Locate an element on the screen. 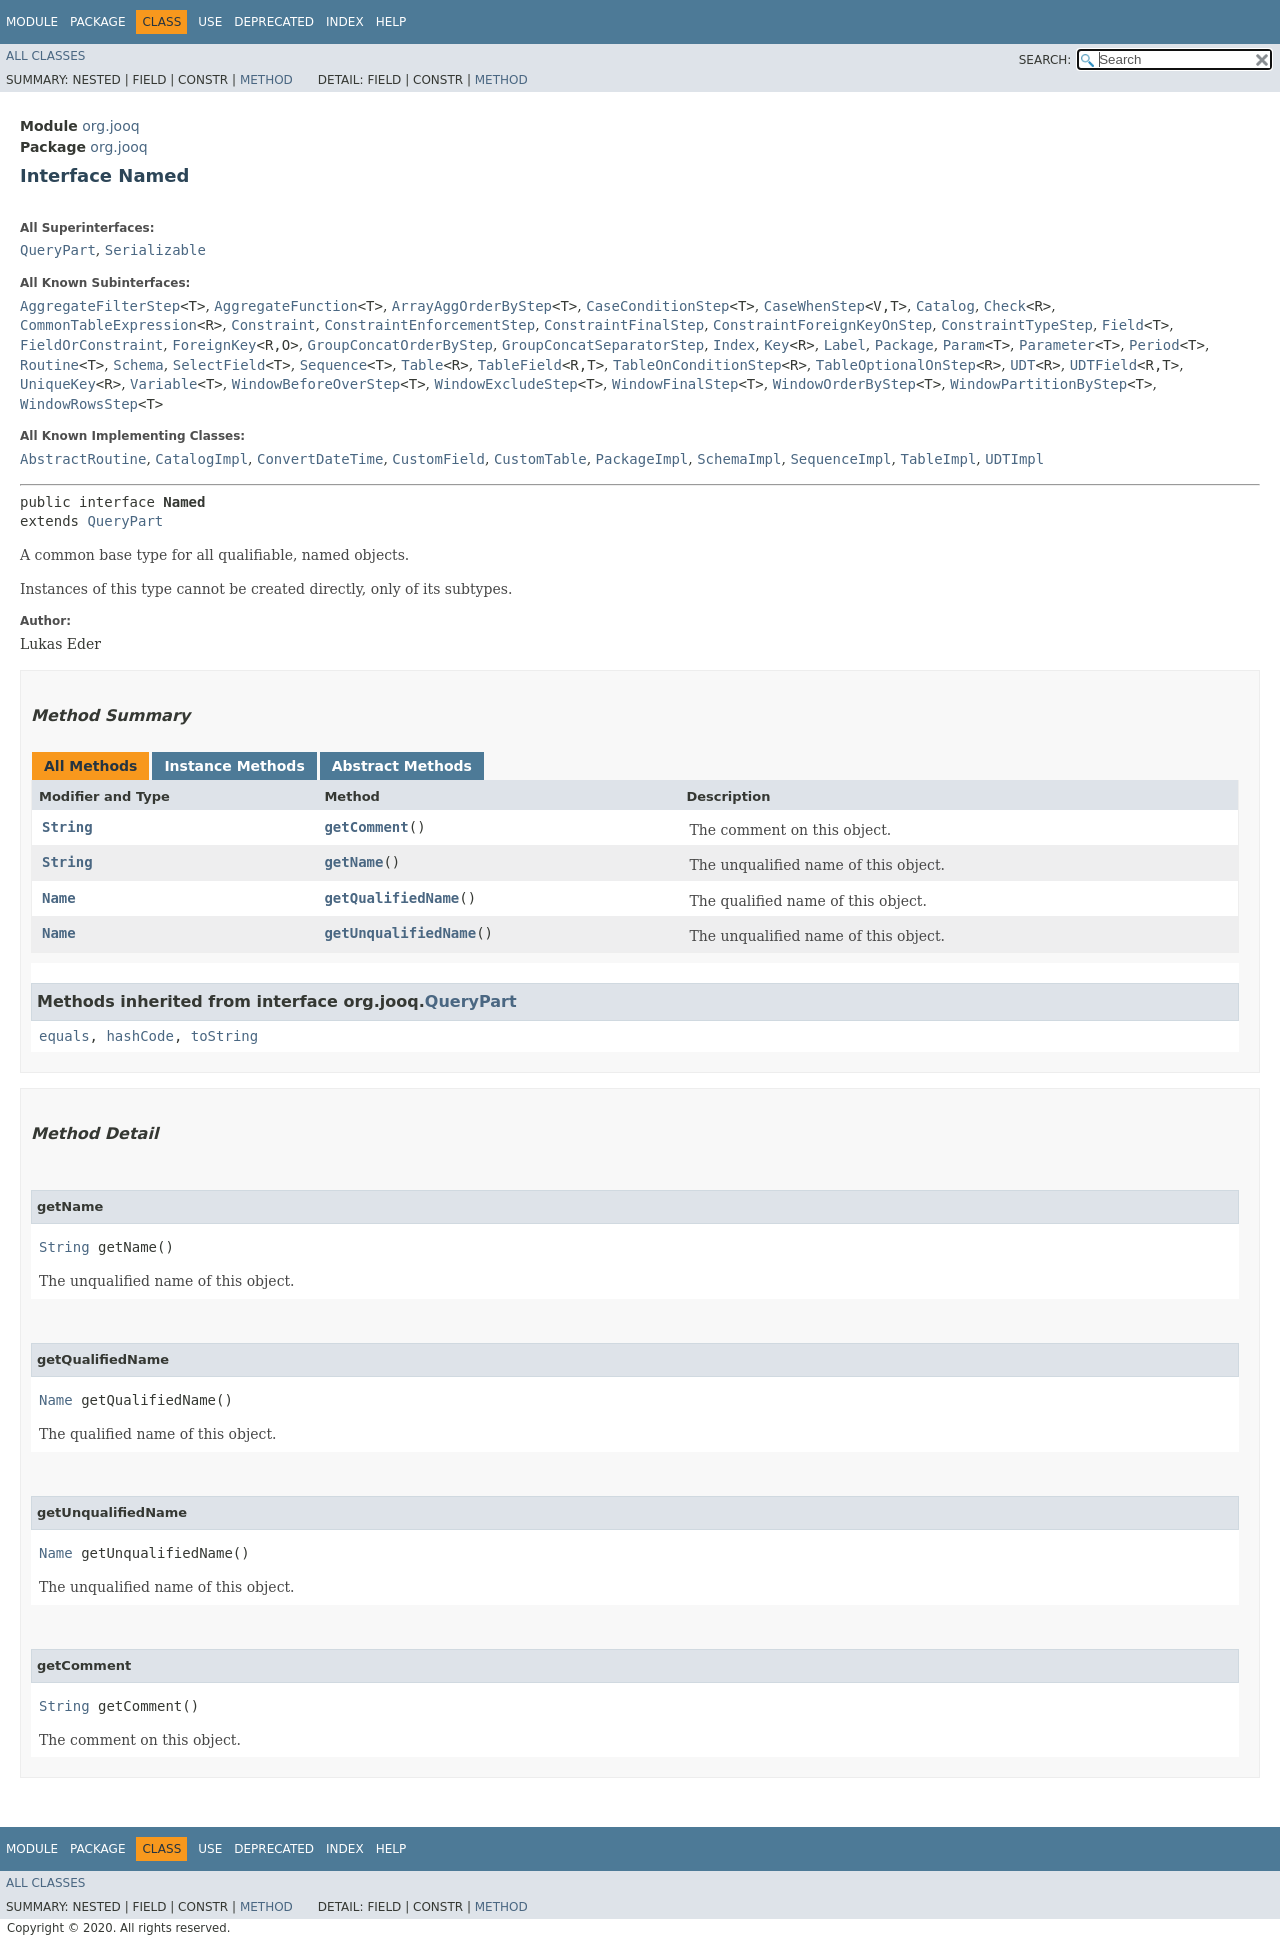 This screenshot has width=1280, height=1949. ConstraintTypeStep is located at coordinates (1017, 325).